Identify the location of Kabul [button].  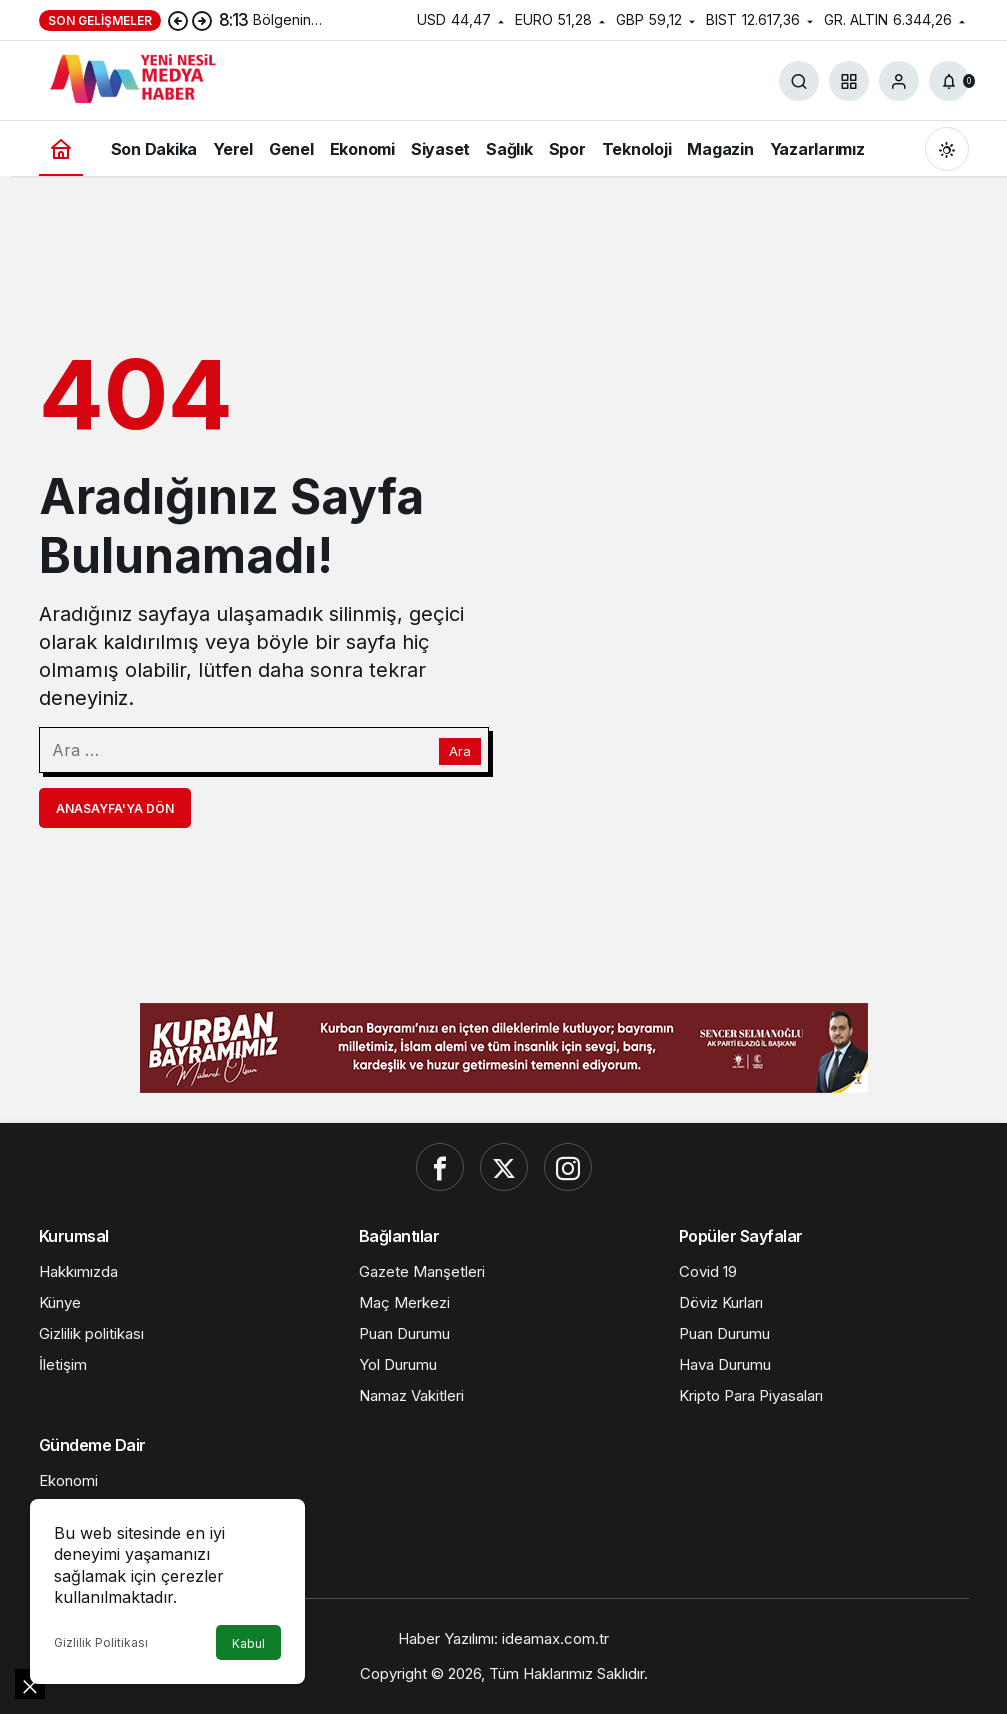
(248, 1643).